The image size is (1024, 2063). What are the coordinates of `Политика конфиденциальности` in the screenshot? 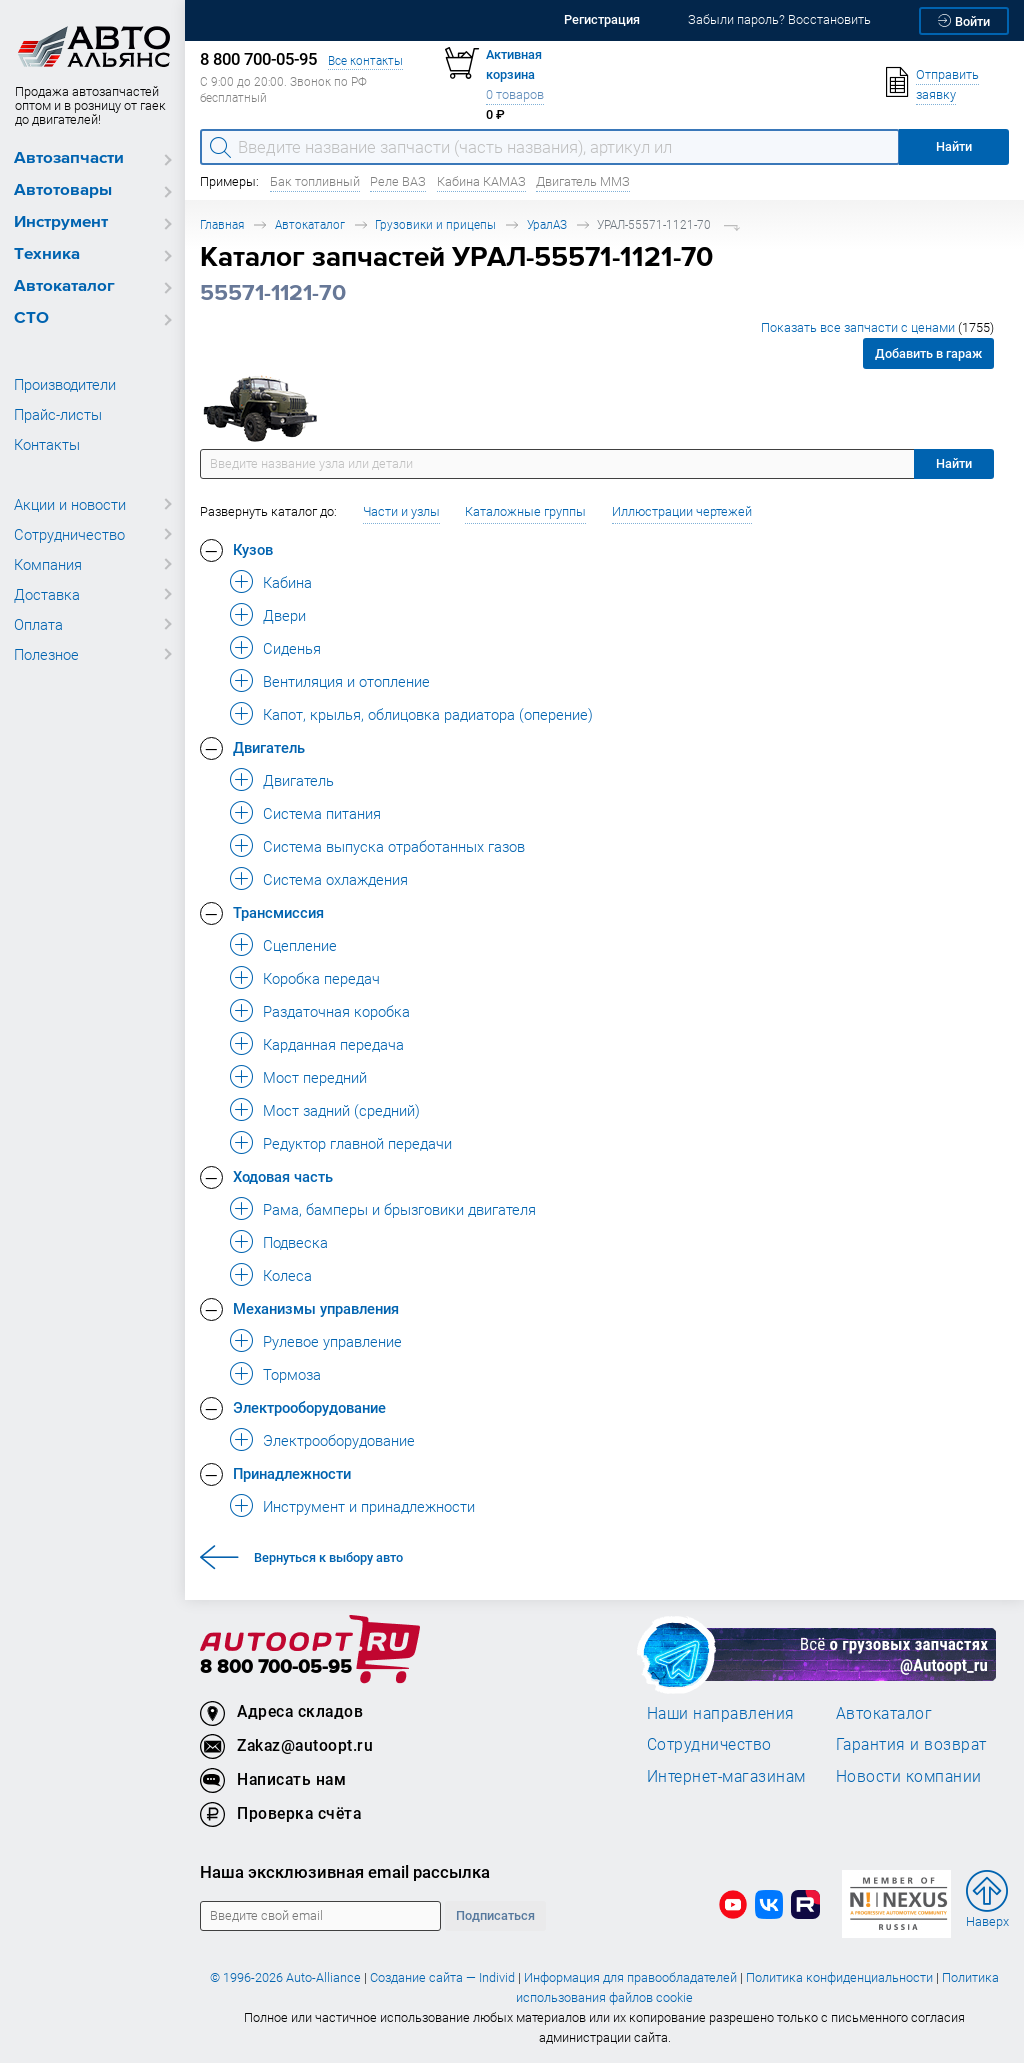 It's located at (839, 1977).